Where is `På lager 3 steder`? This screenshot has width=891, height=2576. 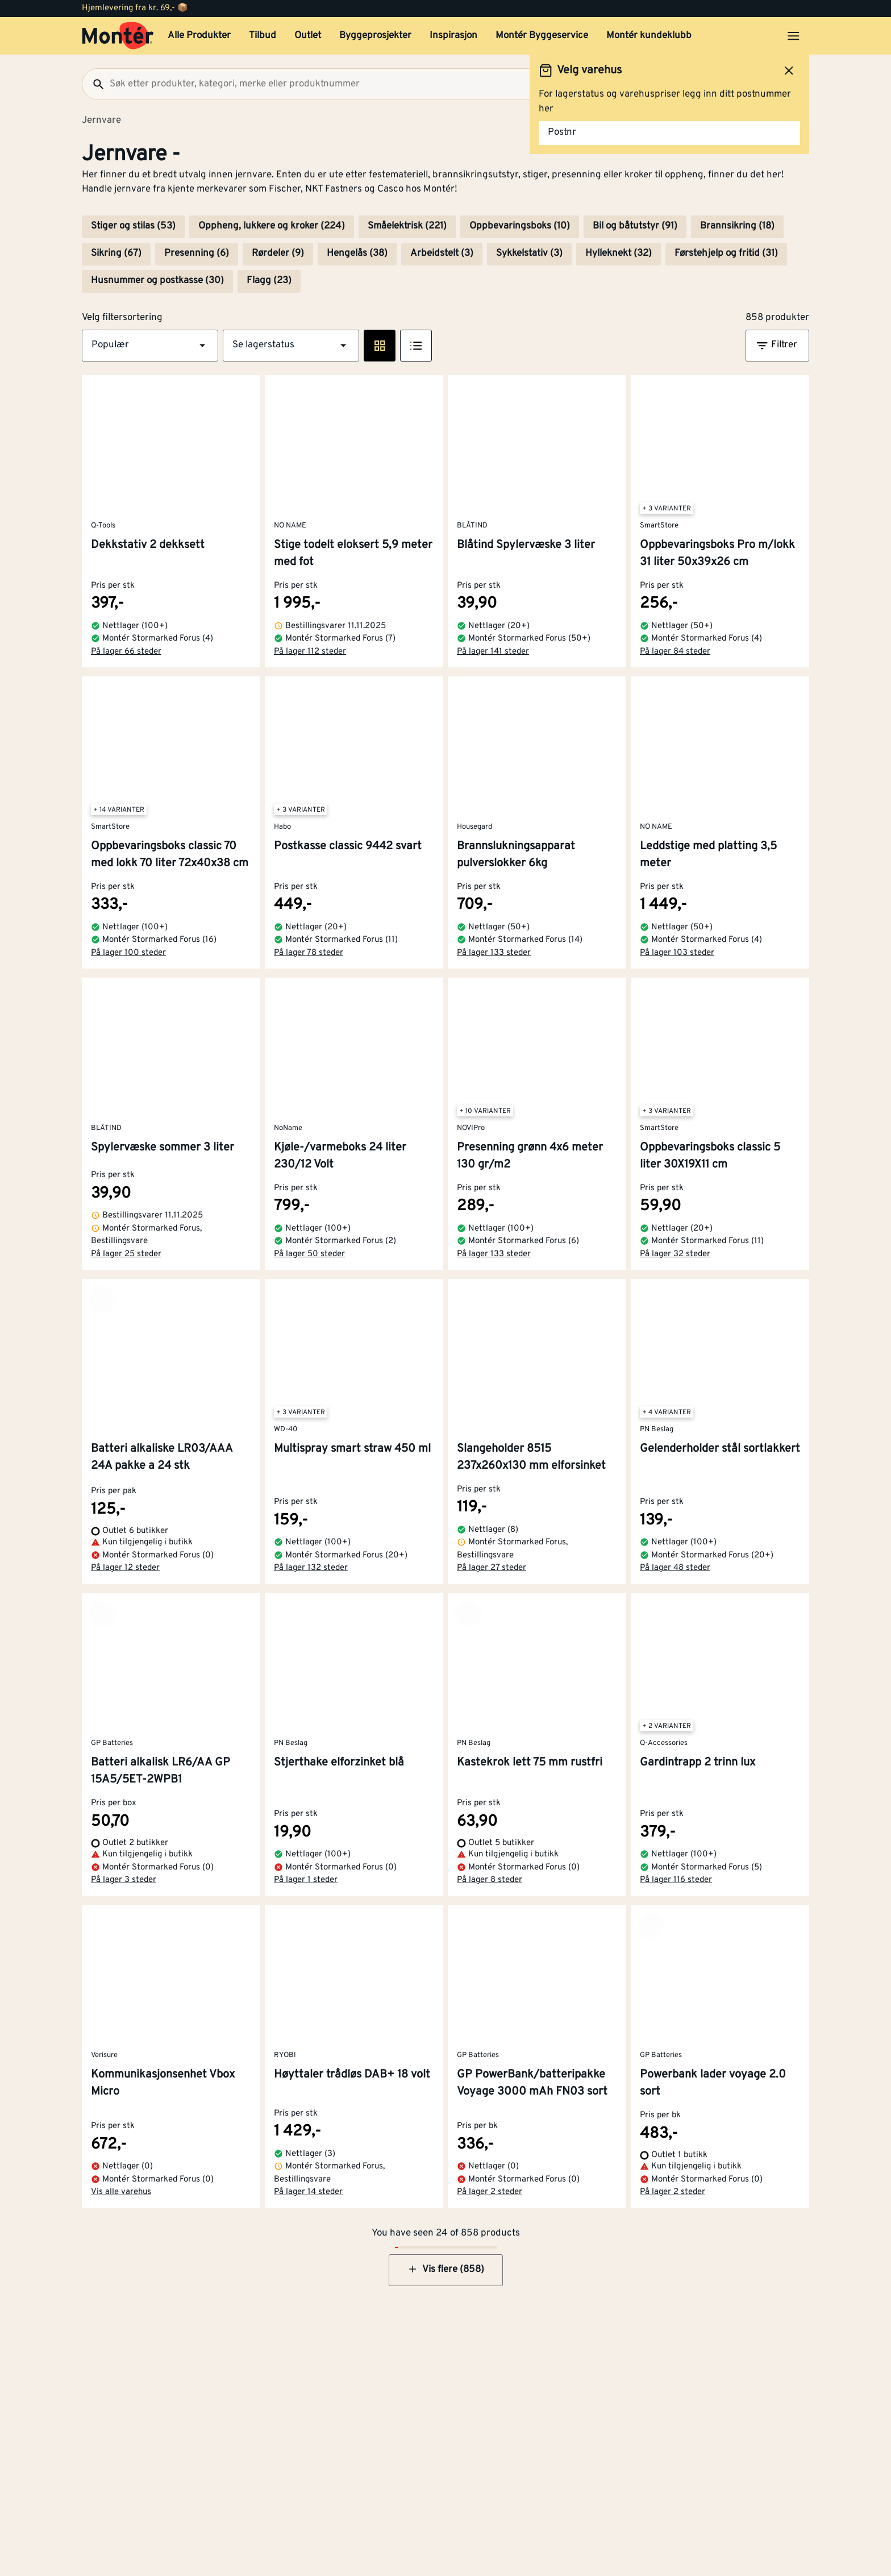
På lager 3 steder is located at coordinates (123, 1880).